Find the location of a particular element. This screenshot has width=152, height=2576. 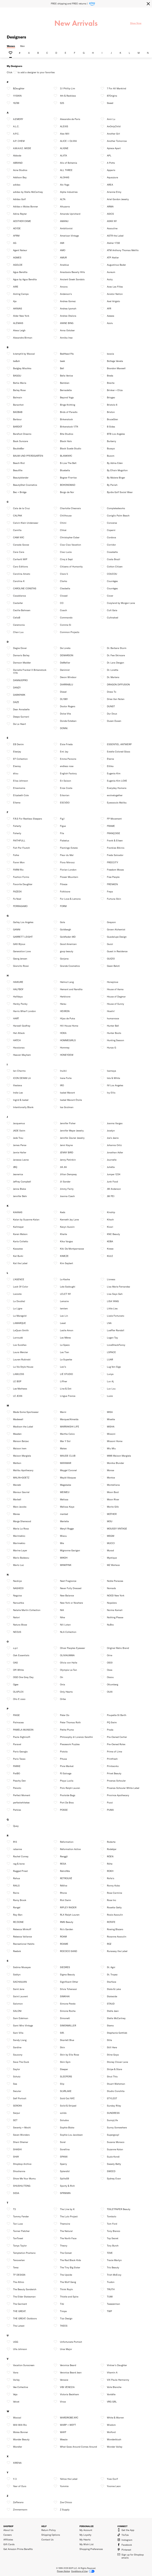

Róhe is located at coordinates (109, 1863).